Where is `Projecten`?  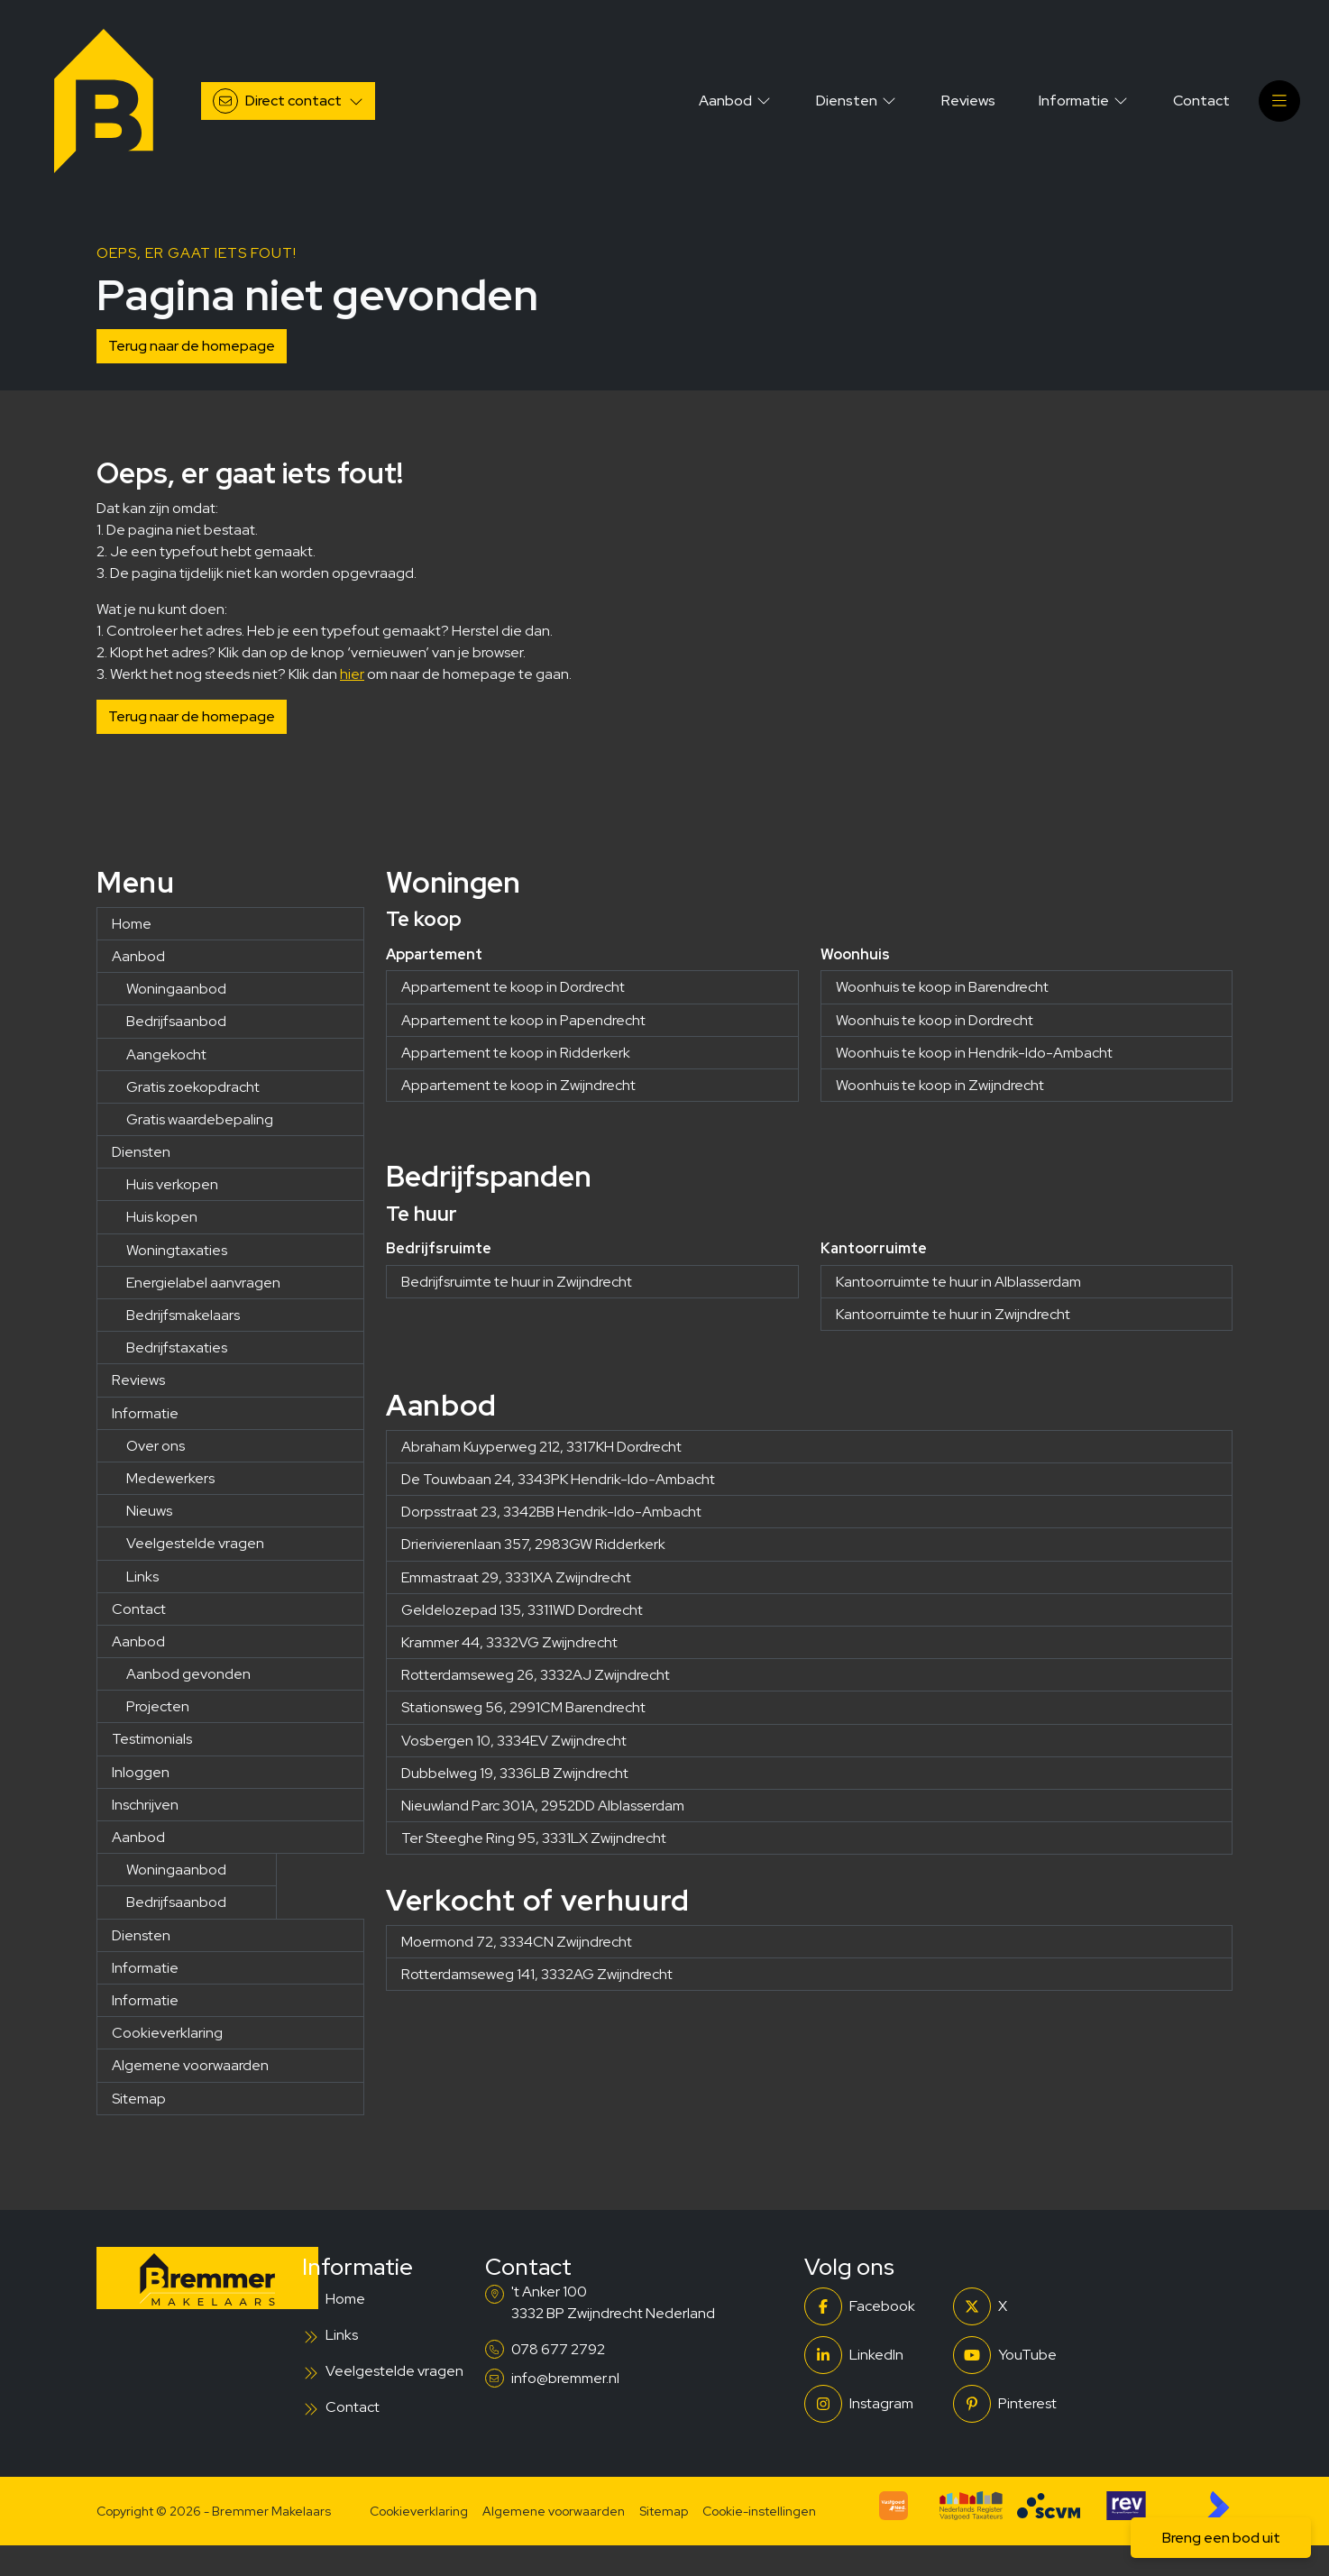 Projecten is located at coordinates (157, 1706).